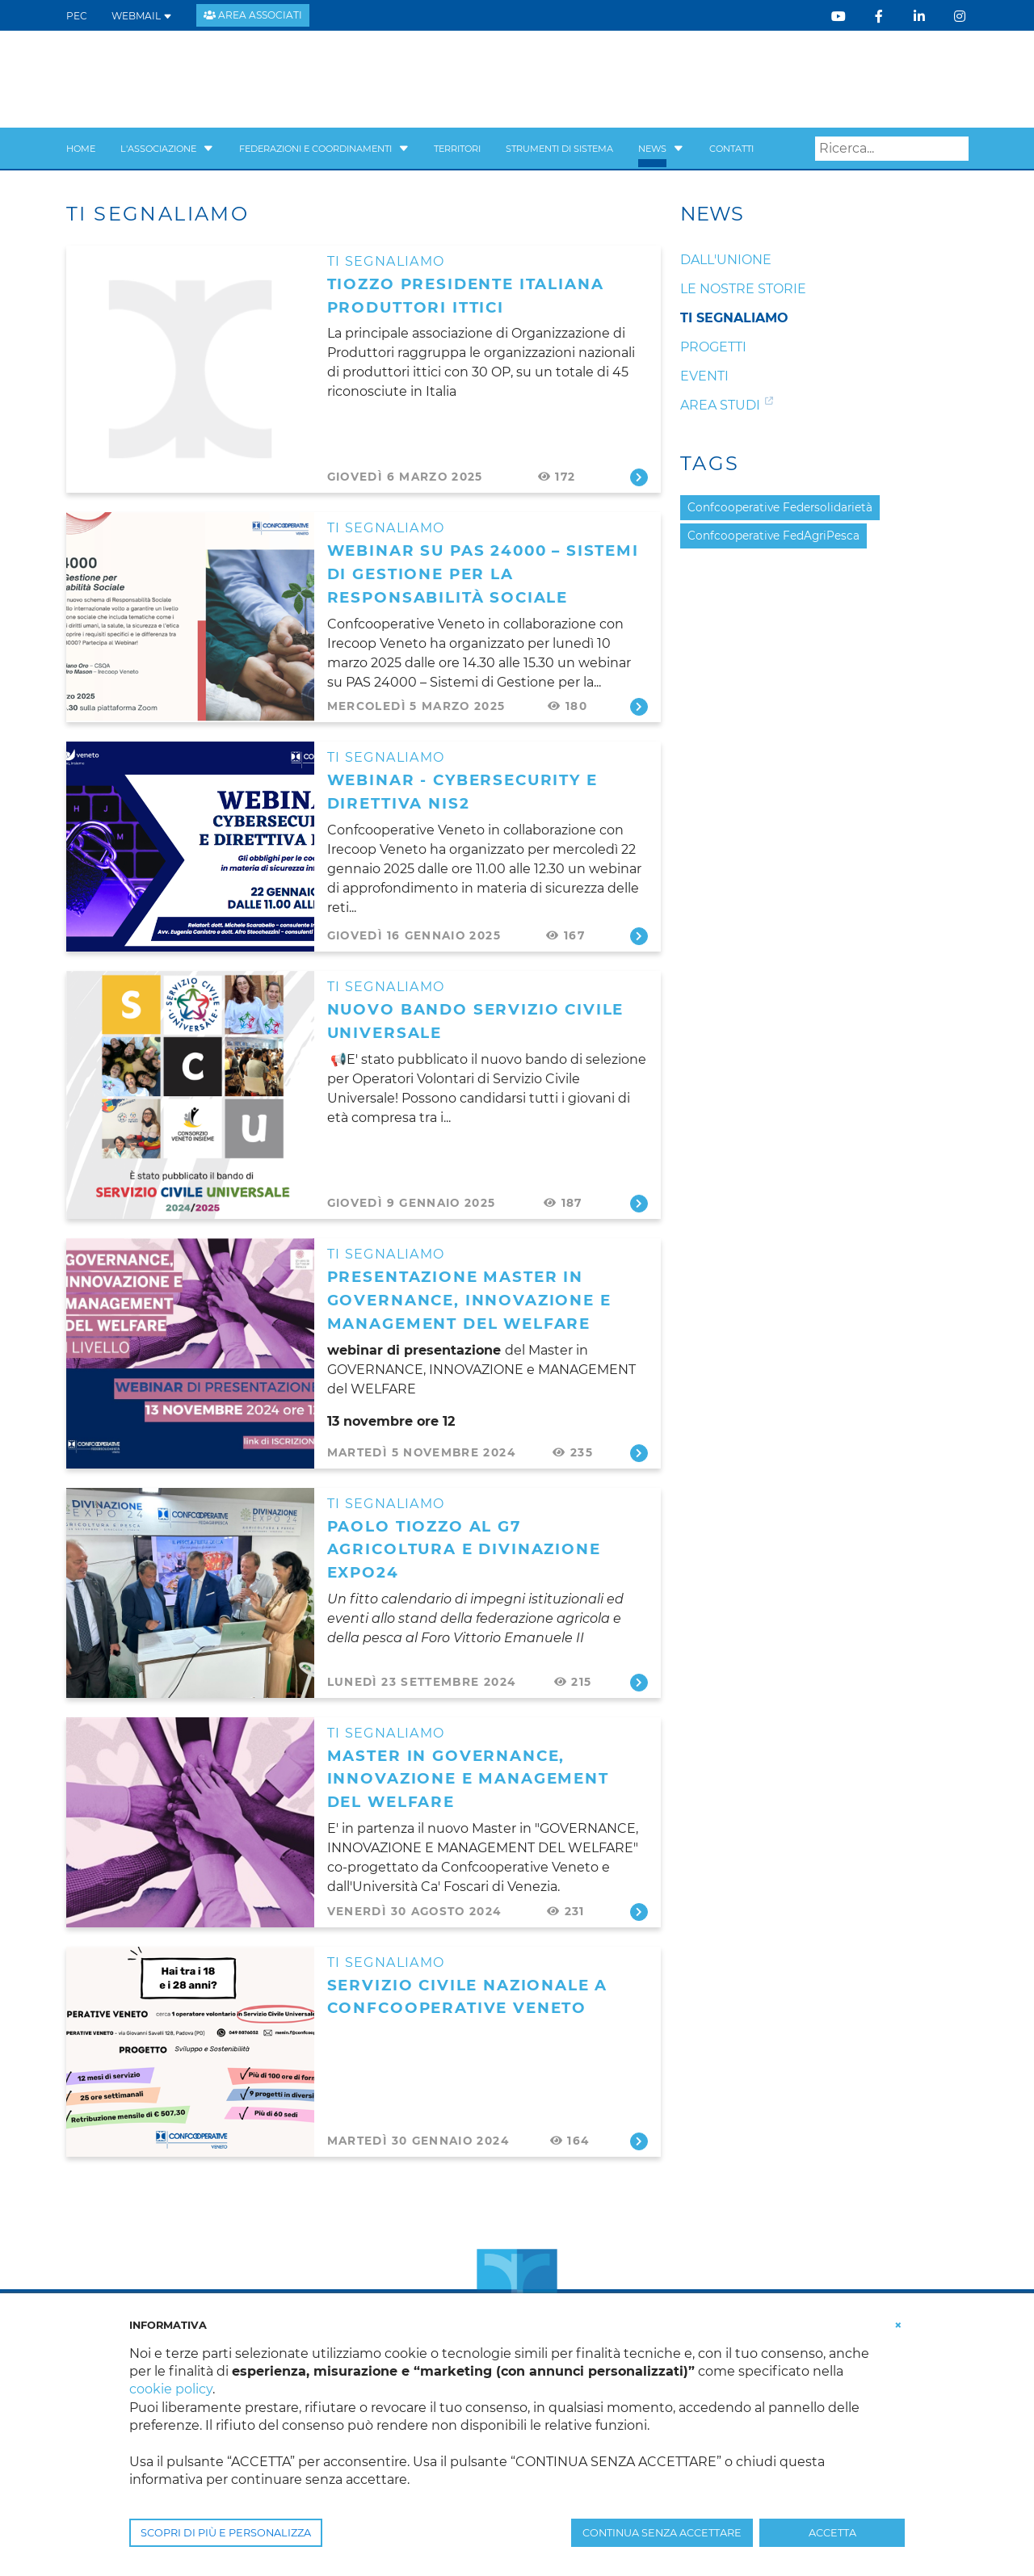  Describe the element at coordinates (662, 2533) in the screenshot. I see `CONTINUA SENZA ACCETTARE [button]` at that location.